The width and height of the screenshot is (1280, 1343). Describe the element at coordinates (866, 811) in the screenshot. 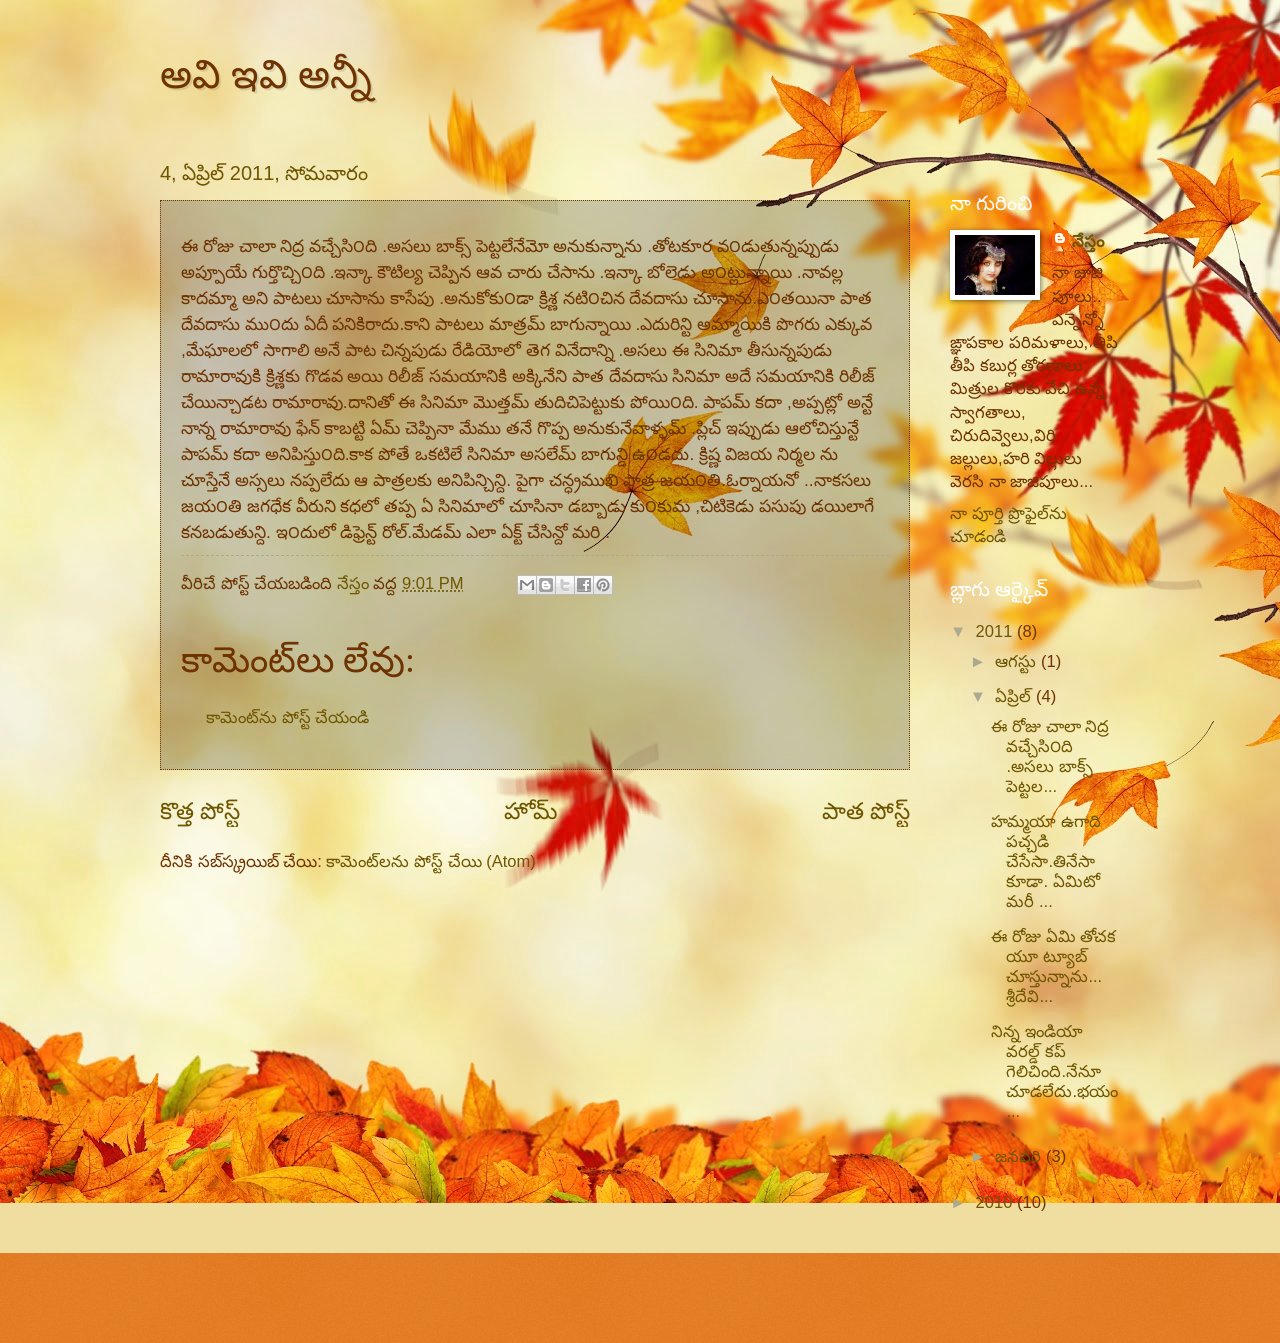

I see `పాత పోస్ట్` at that location.